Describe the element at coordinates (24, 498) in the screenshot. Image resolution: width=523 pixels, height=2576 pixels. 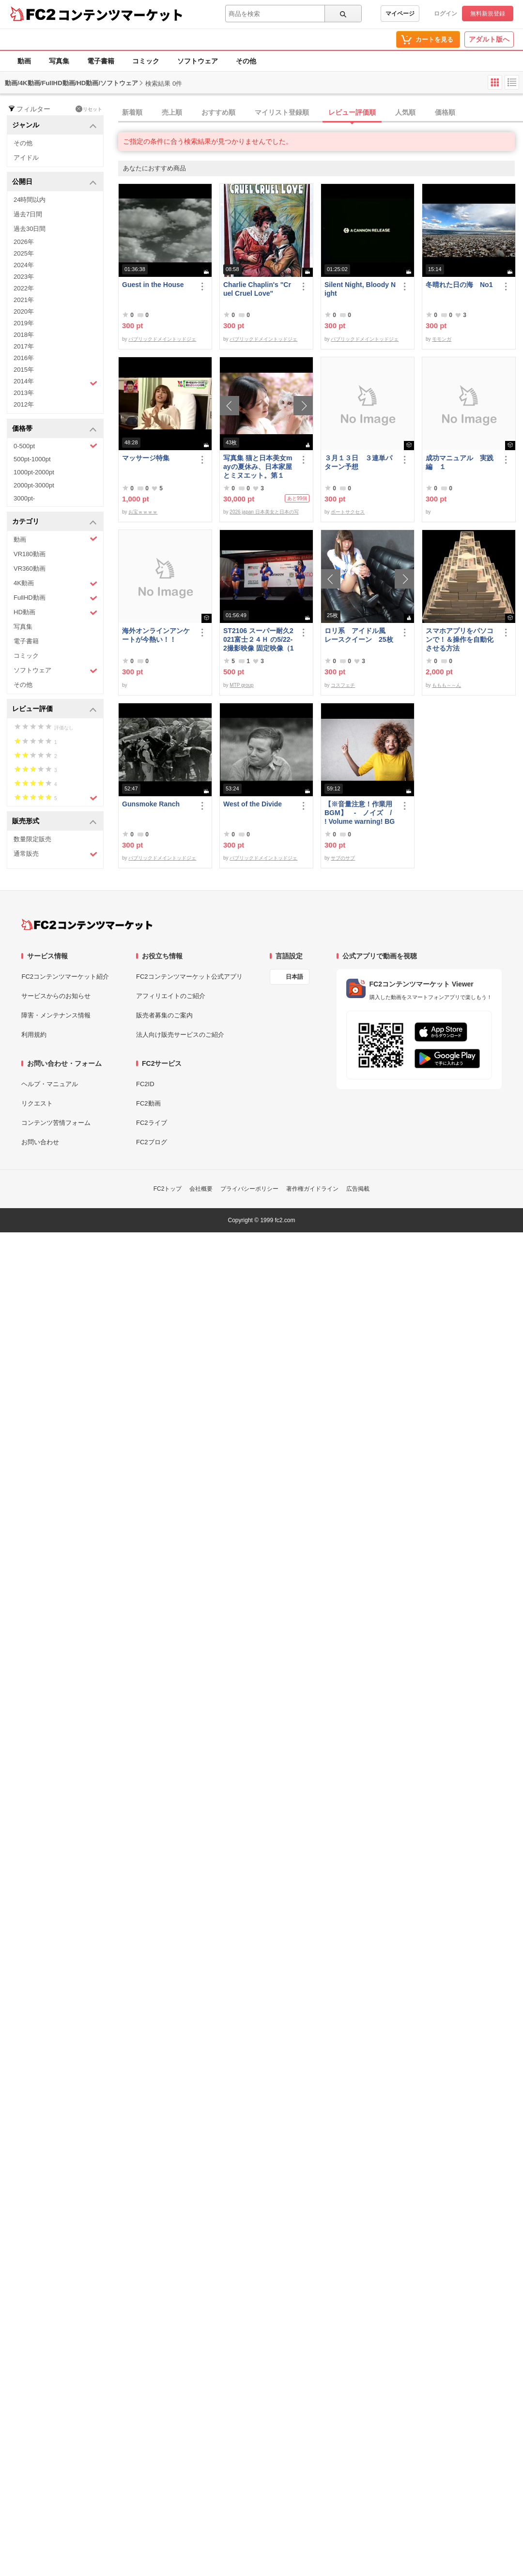
I see `3000pt-` at that location.